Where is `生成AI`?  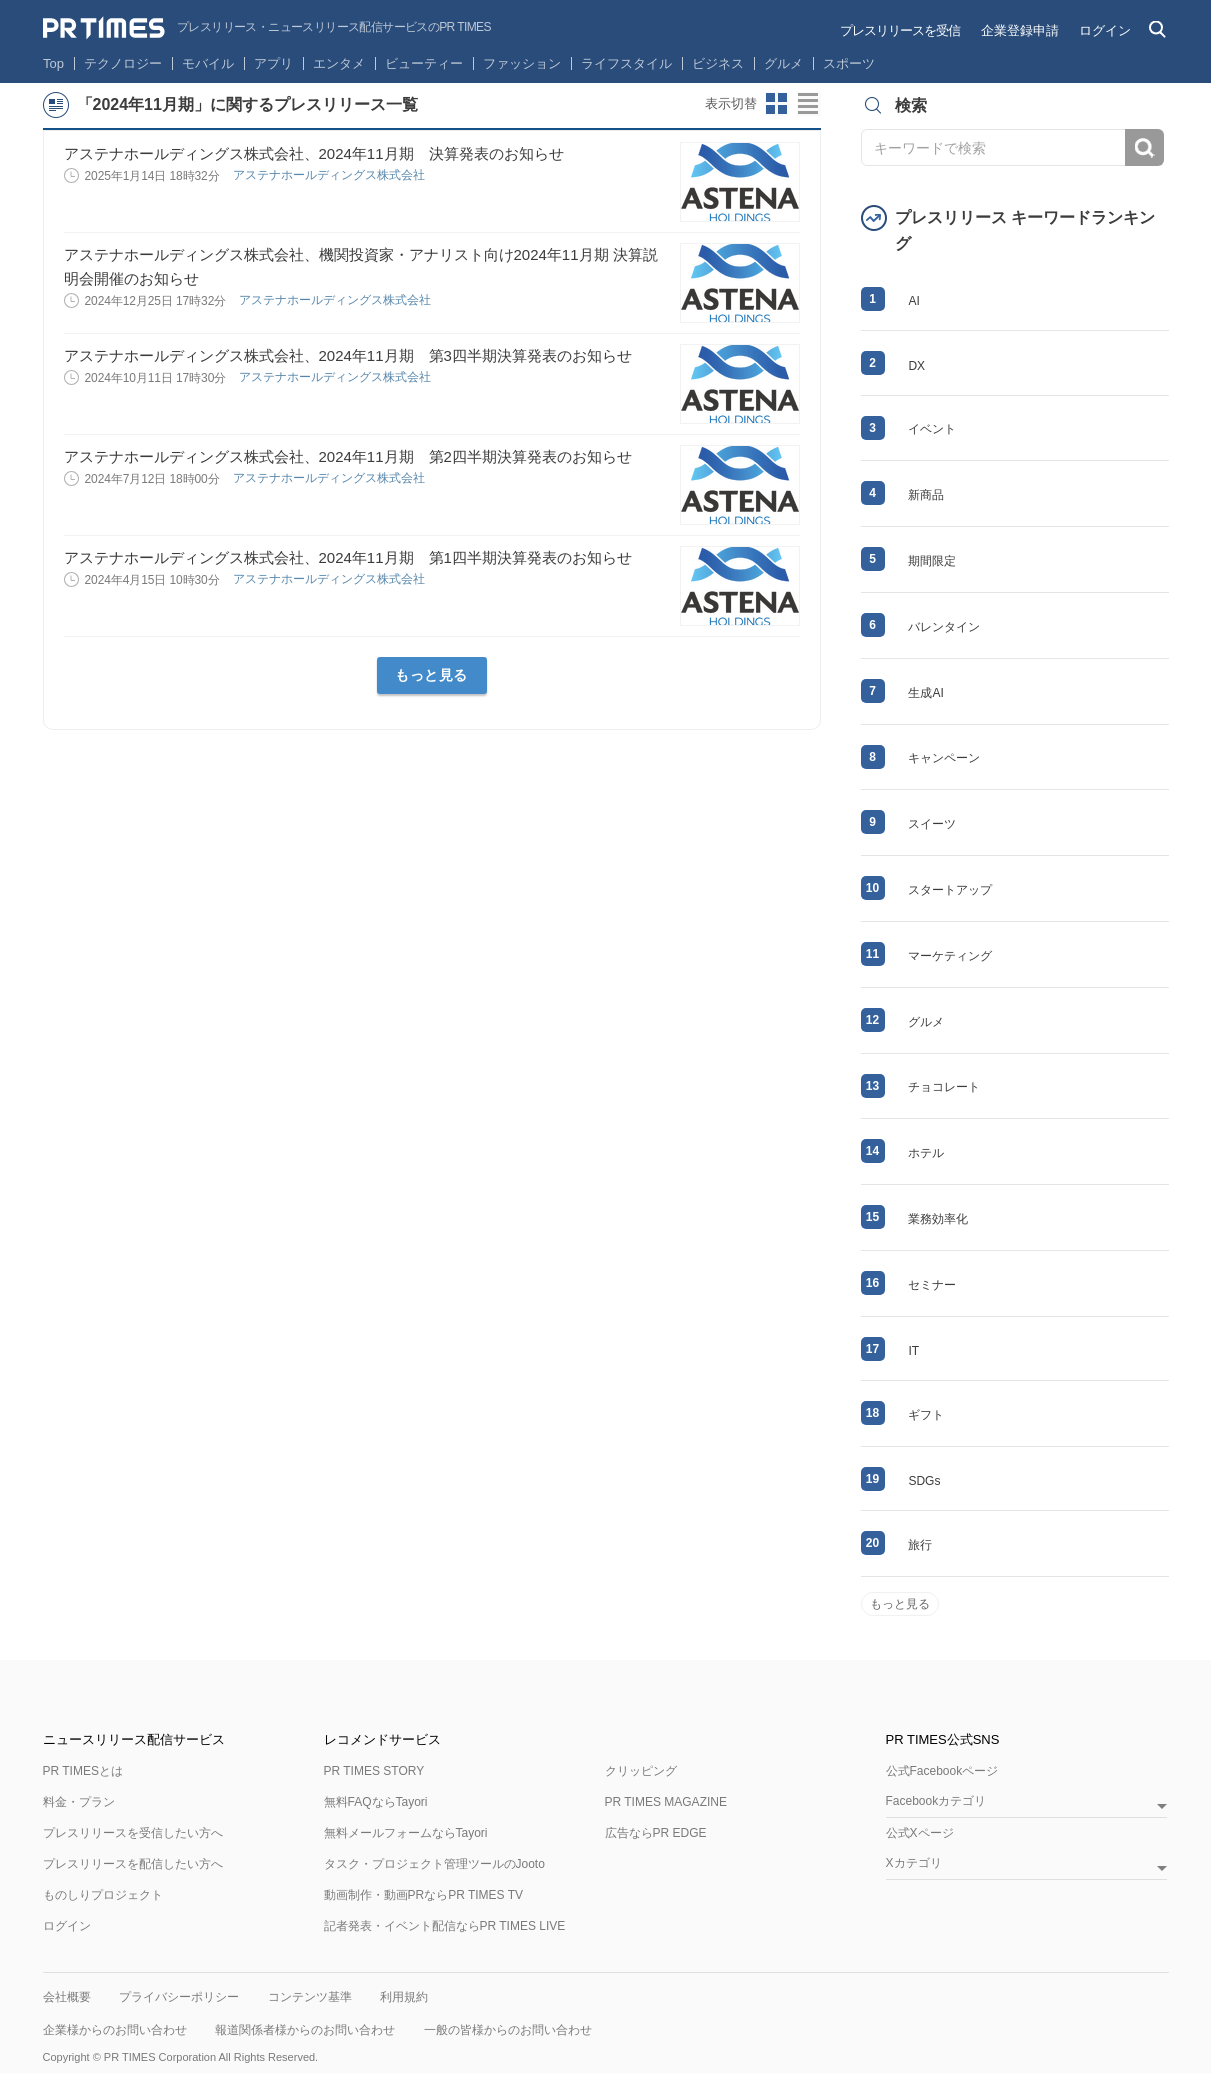 生成AI is located at coordinates (925, 693).